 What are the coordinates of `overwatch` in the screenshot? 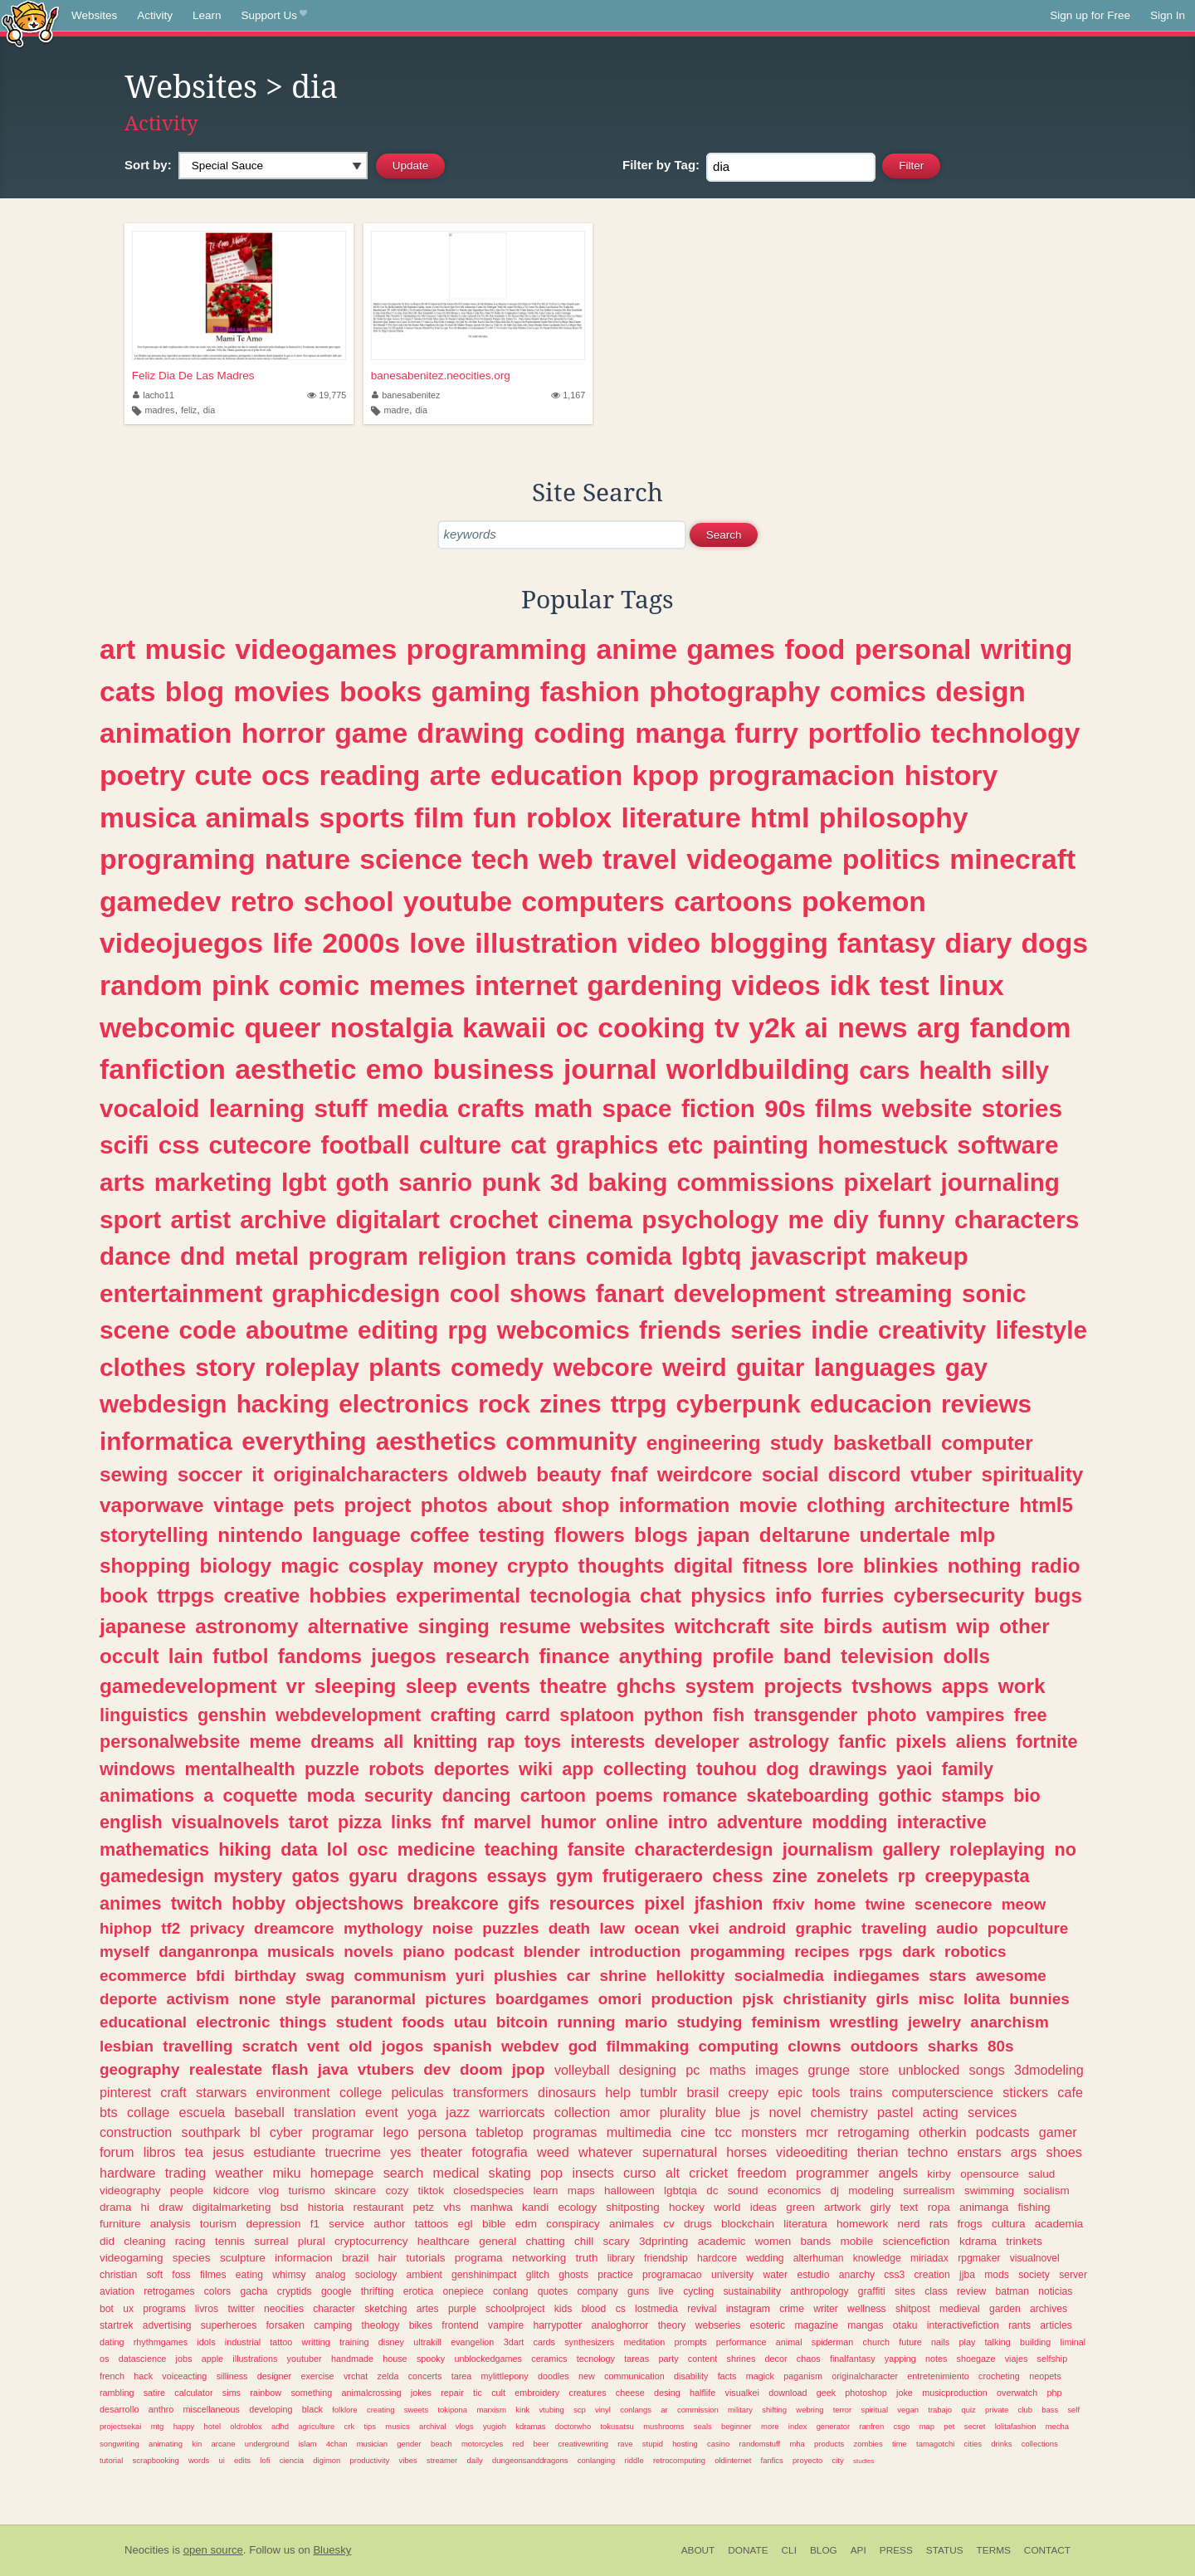 It's located at (1017, 2393).